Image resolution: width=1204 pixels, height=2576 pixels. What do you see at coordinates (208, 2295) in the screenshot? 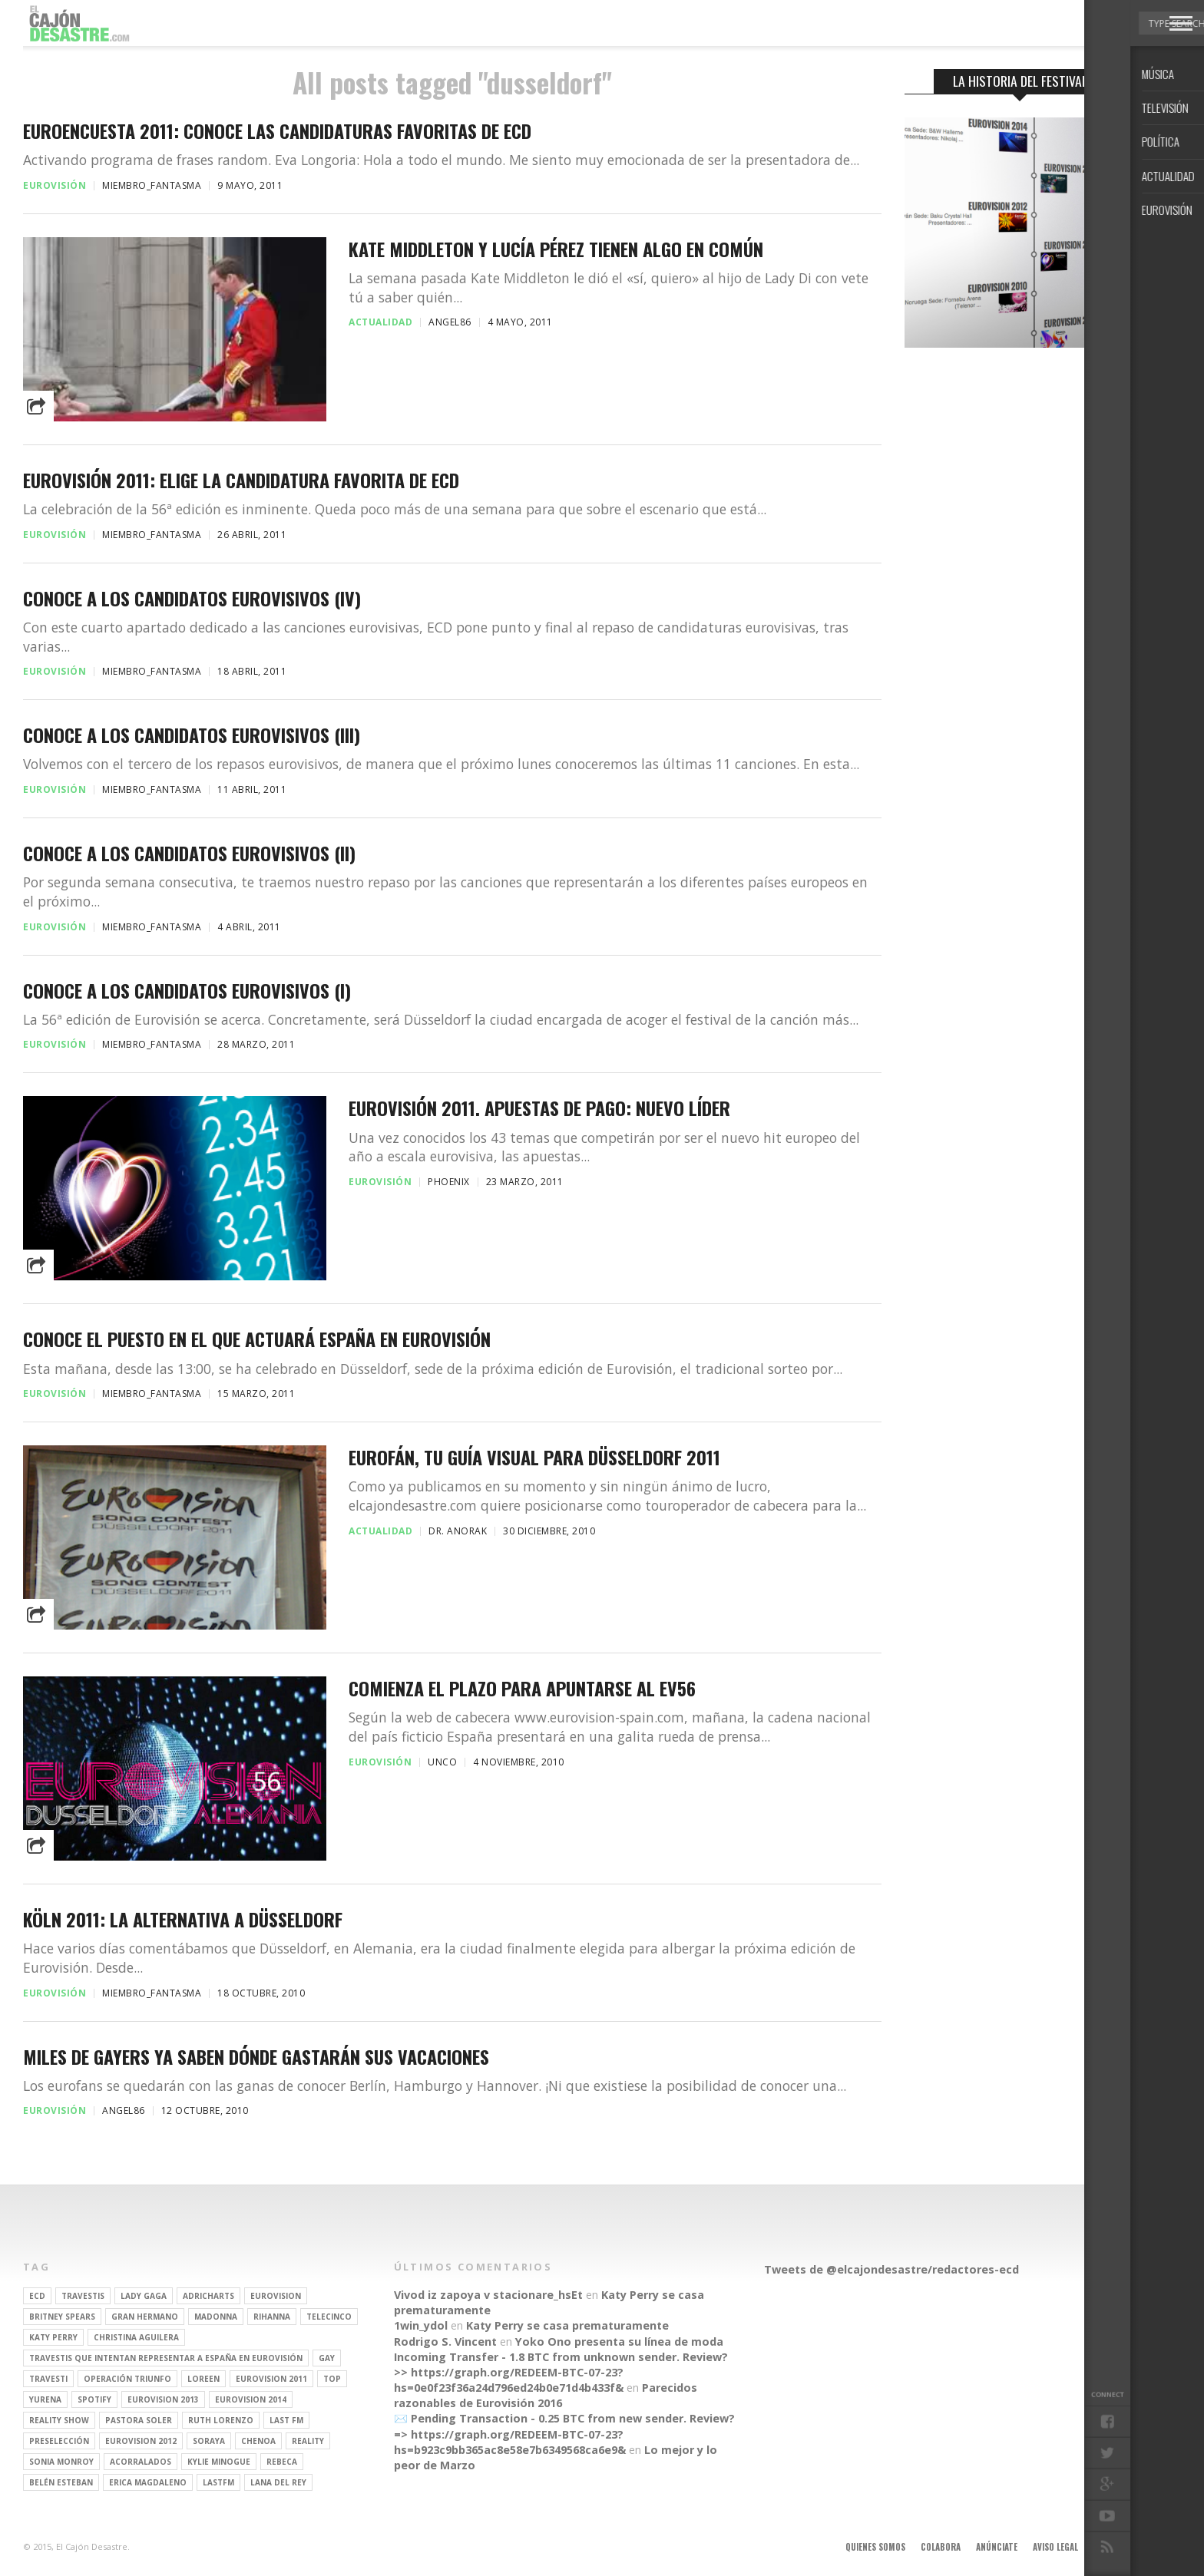
I see `adricharts` at bounding box center [208, 2295].